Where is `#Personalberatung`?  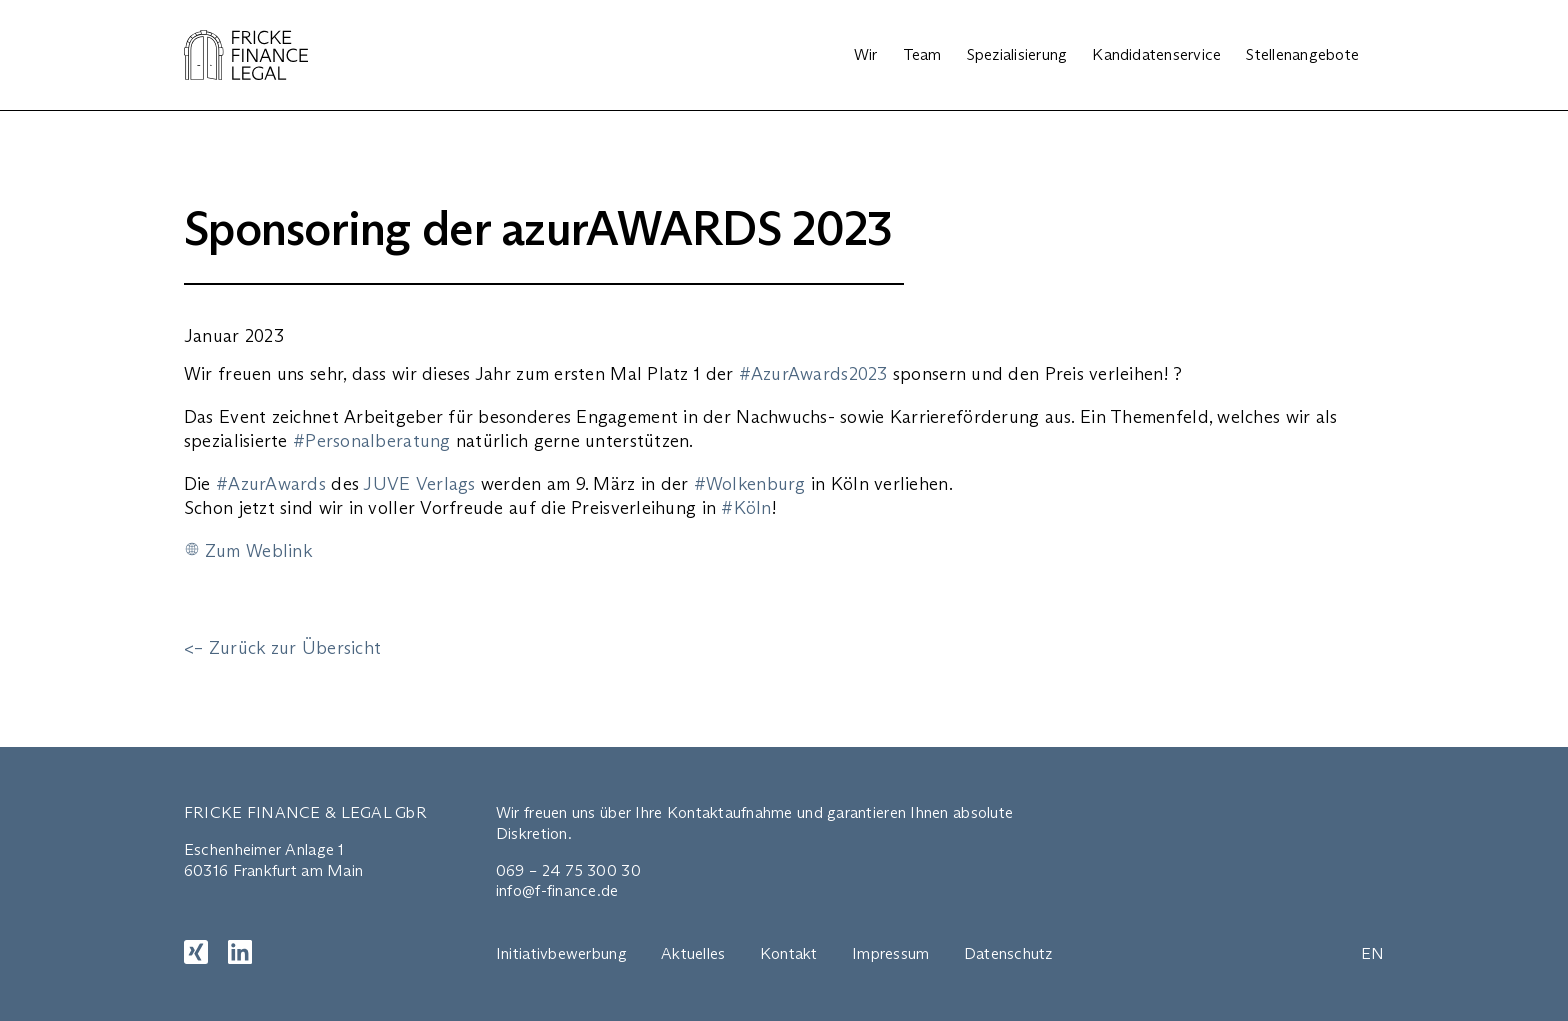 #Personalberatung is located at coordinates (372, 441).